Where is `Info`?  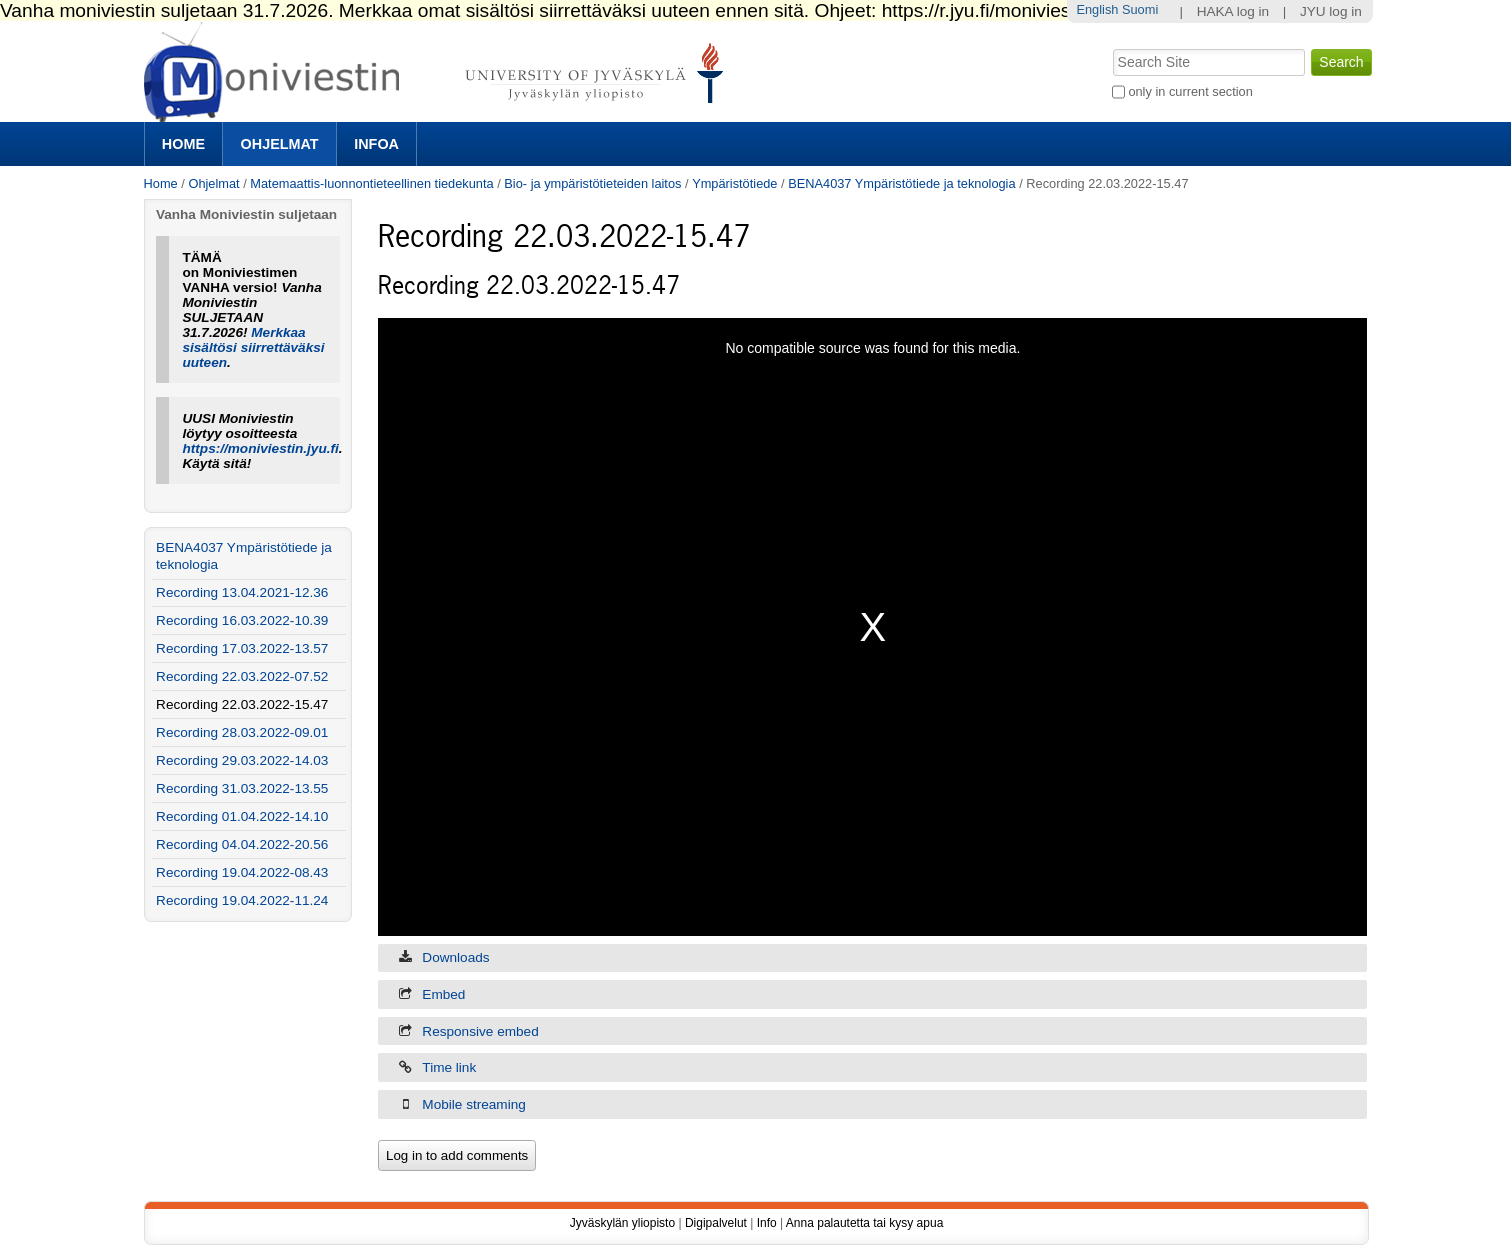
Info is located at coordinates (767, 1223).